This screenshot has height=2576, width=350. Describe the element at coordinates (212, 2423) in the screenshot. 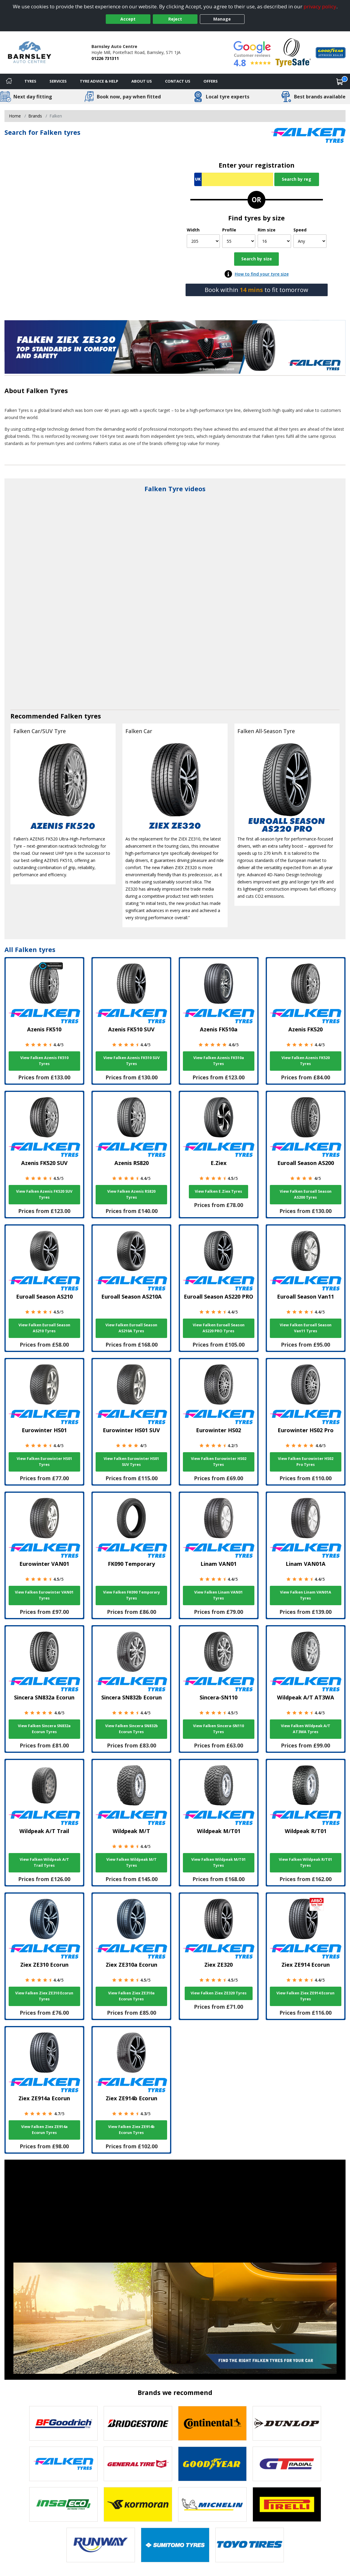

I see `[View Continental tyres]` at that location.